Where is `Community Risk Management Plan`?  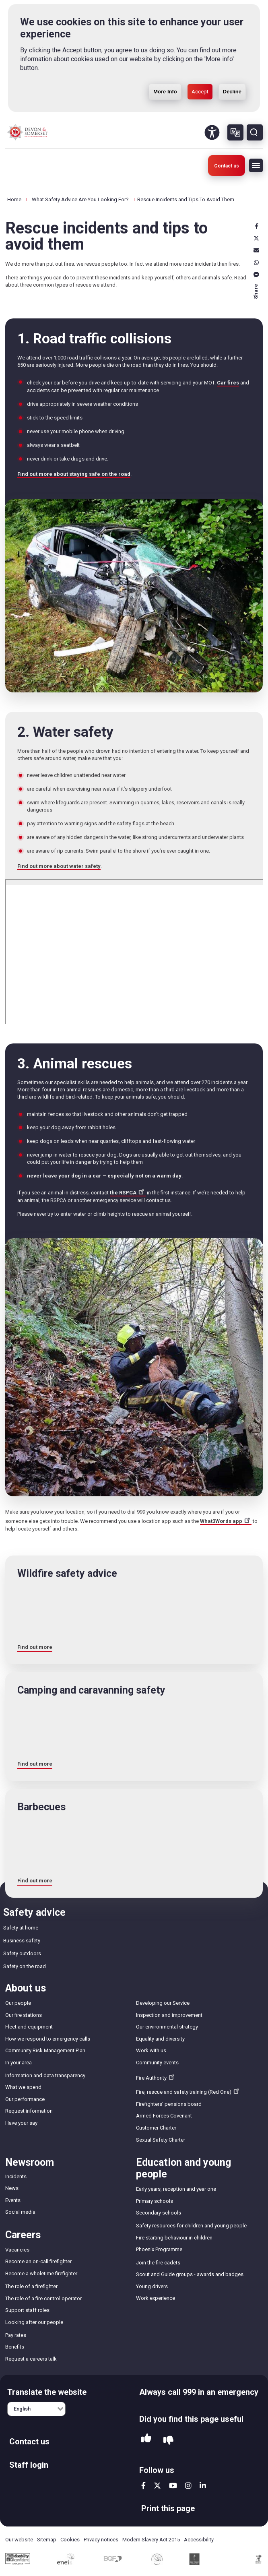 Community Risk Management Plan is located at coordinates (45, 2050).